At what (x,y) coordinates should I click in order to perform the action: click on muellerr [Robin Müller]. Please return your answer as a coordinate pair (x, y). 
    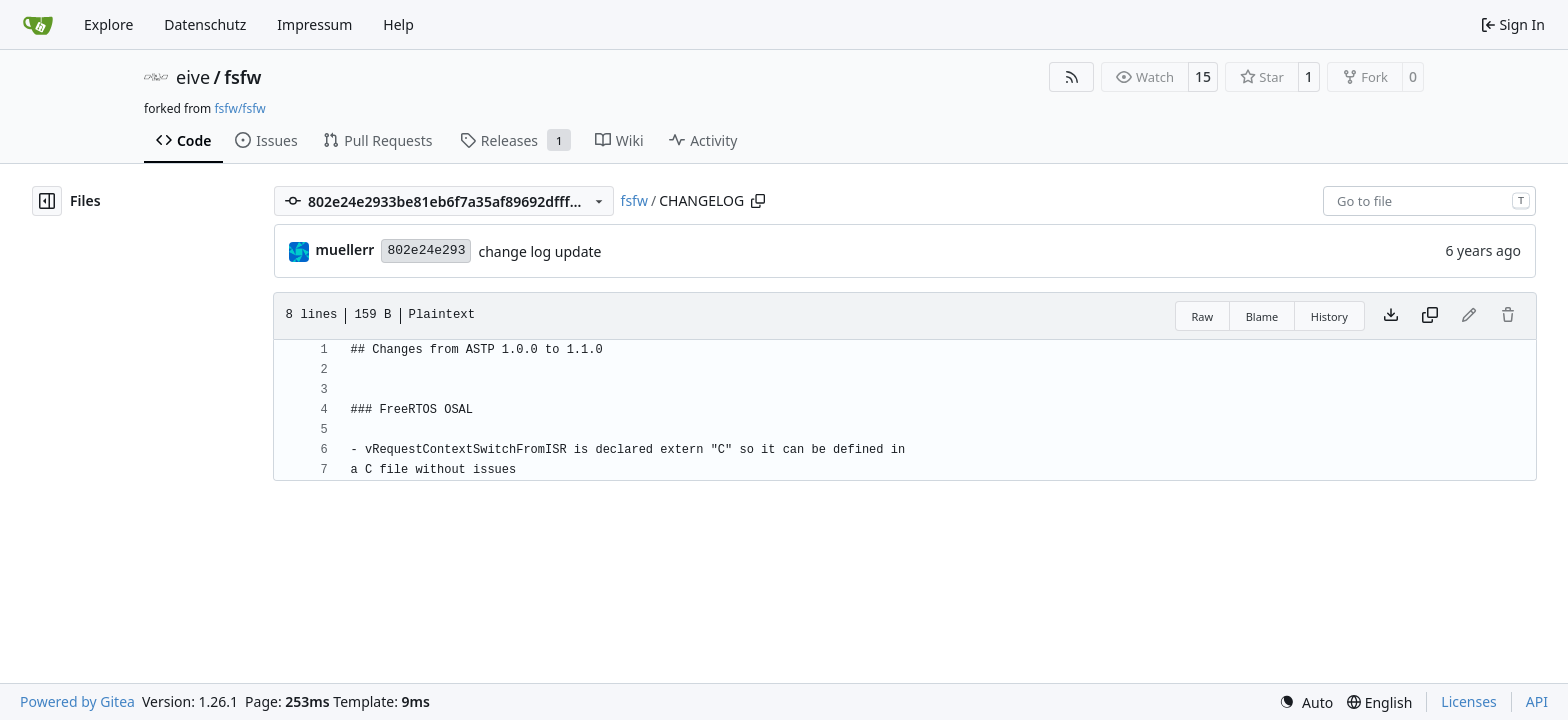
    Looking at the image, I should click on (345, 249).